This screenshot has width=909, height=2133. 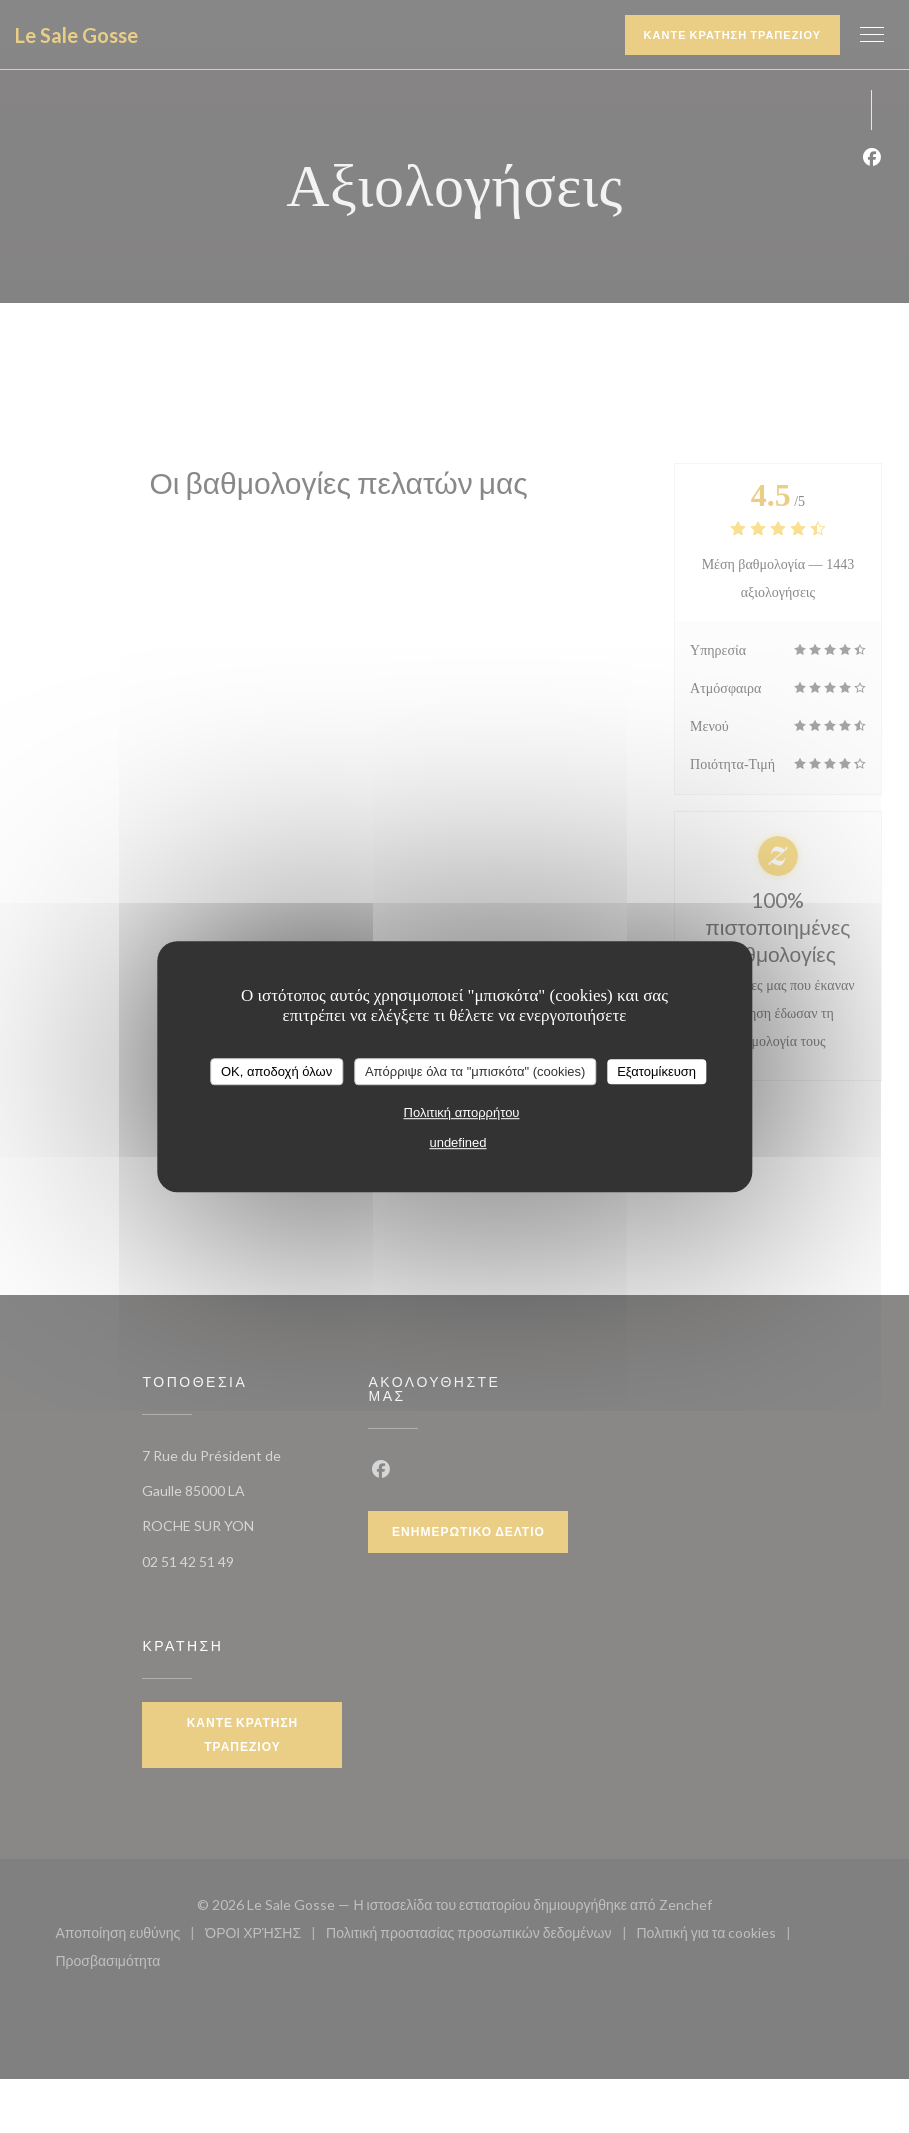 I want to click on Πολιτική απορρήτου [link], so click(x=462, y=1112).